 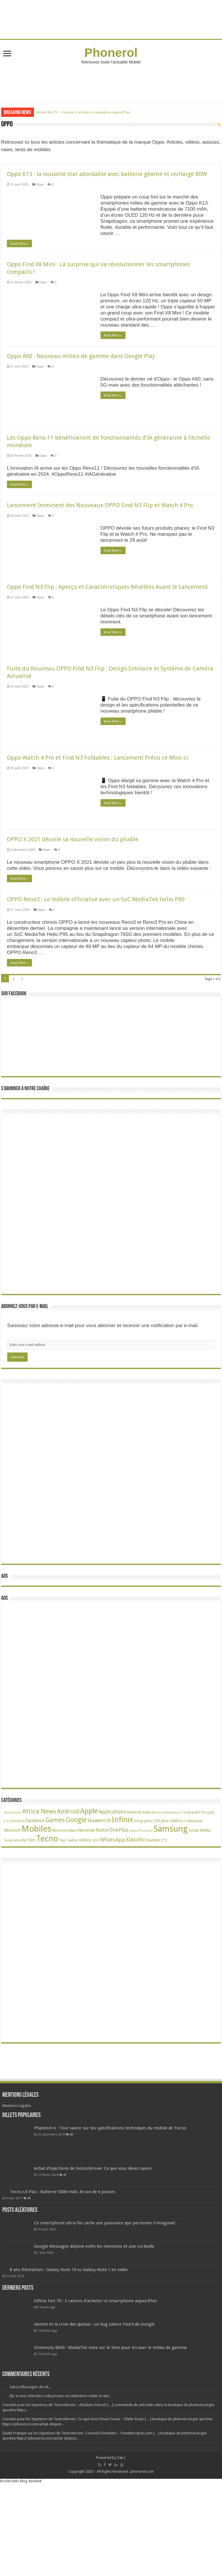 What do you see at coordinates (156, 1885) in the screenshot?
I see `iTel [iTel (42 éléments)]` at bounding box center [156, 1885].